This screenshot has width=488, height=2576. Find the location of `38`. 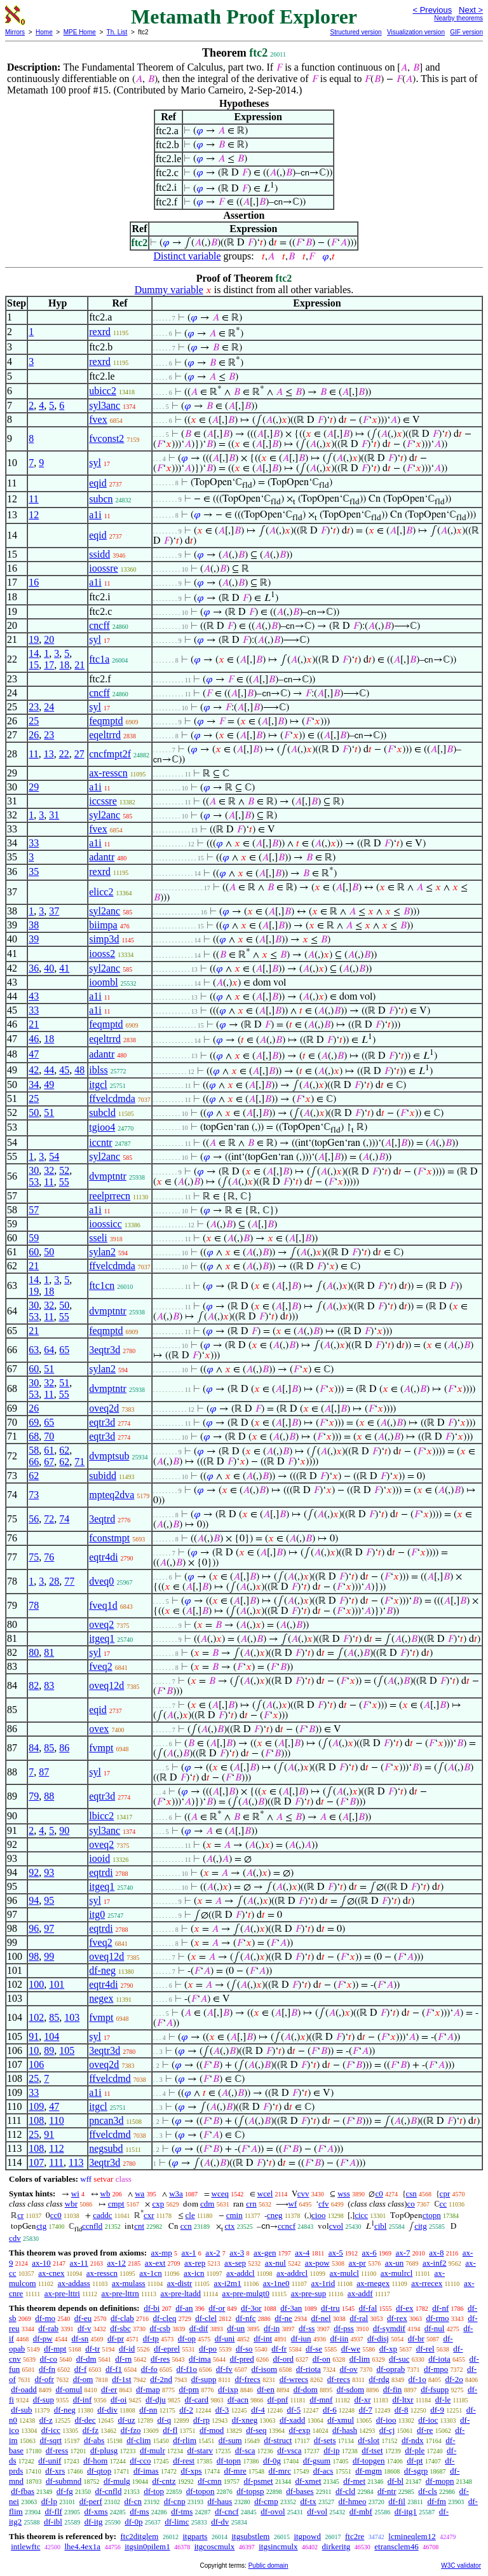

38 is located at coordinates (34, 925).